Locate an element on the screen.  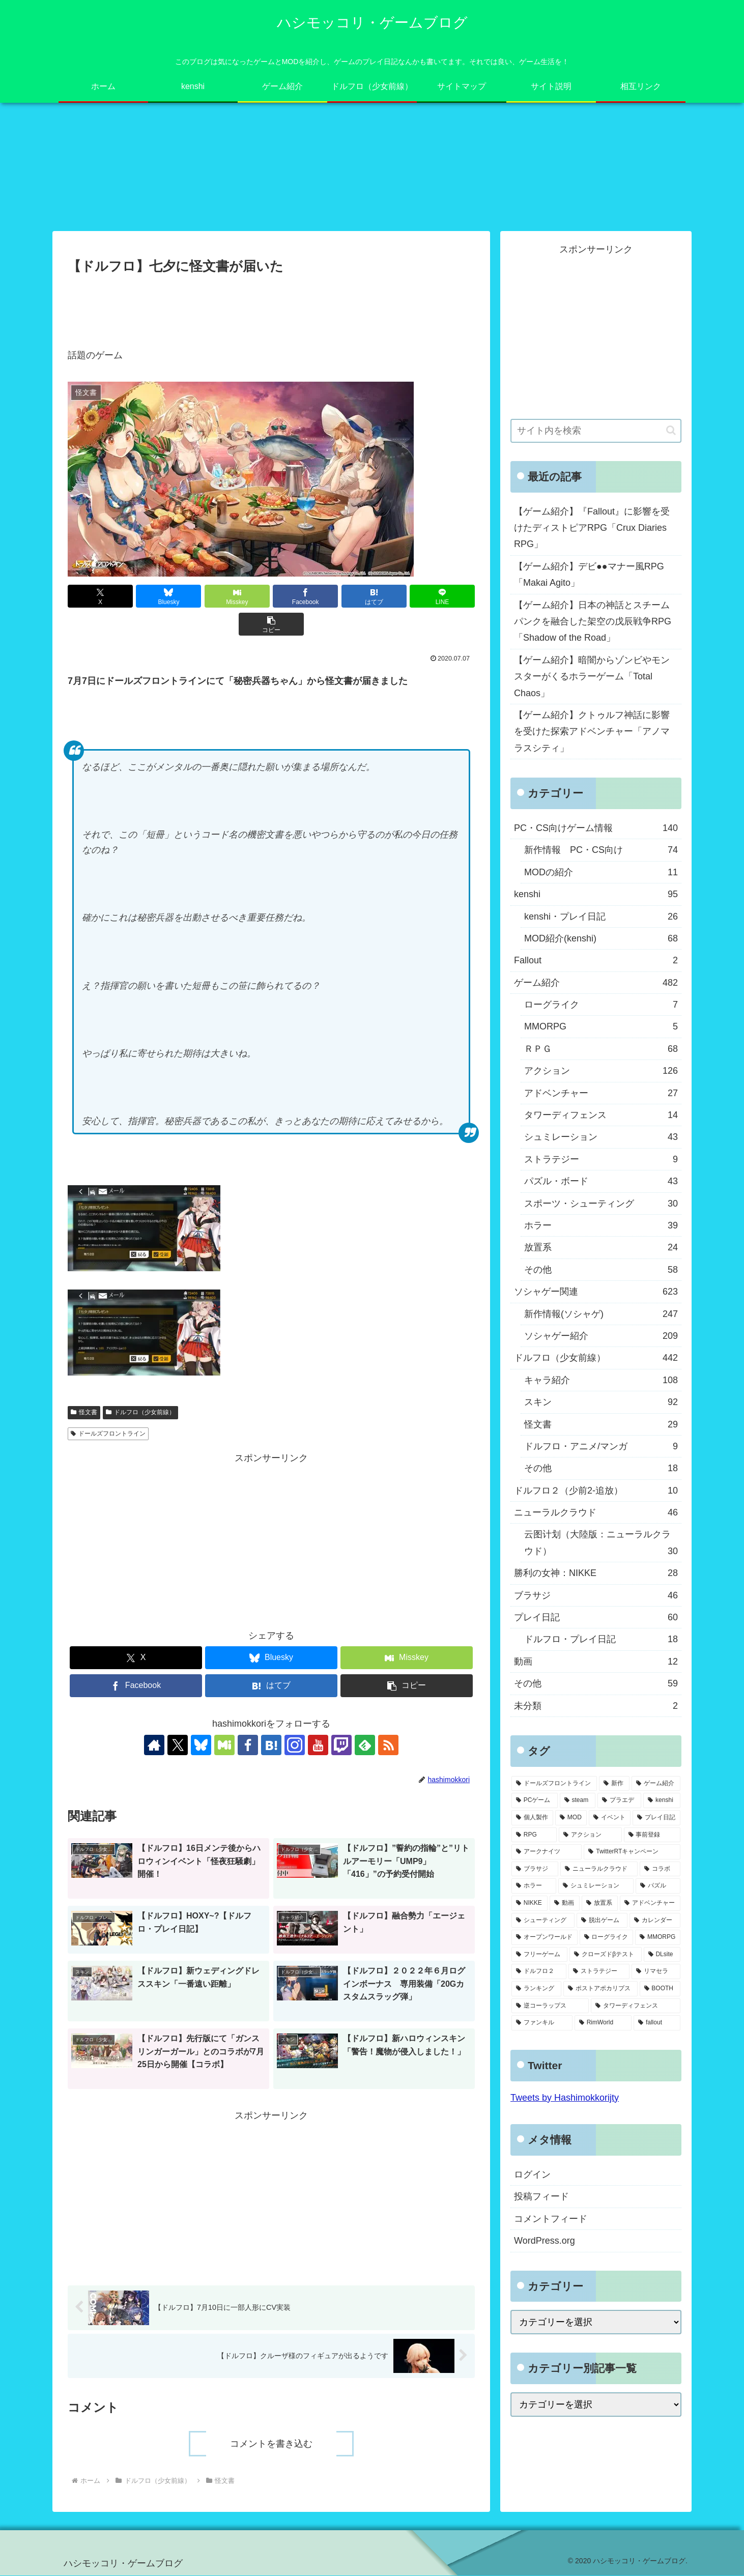
[RimWorld (2個の項目)] is located at coordinates (603, 2023).